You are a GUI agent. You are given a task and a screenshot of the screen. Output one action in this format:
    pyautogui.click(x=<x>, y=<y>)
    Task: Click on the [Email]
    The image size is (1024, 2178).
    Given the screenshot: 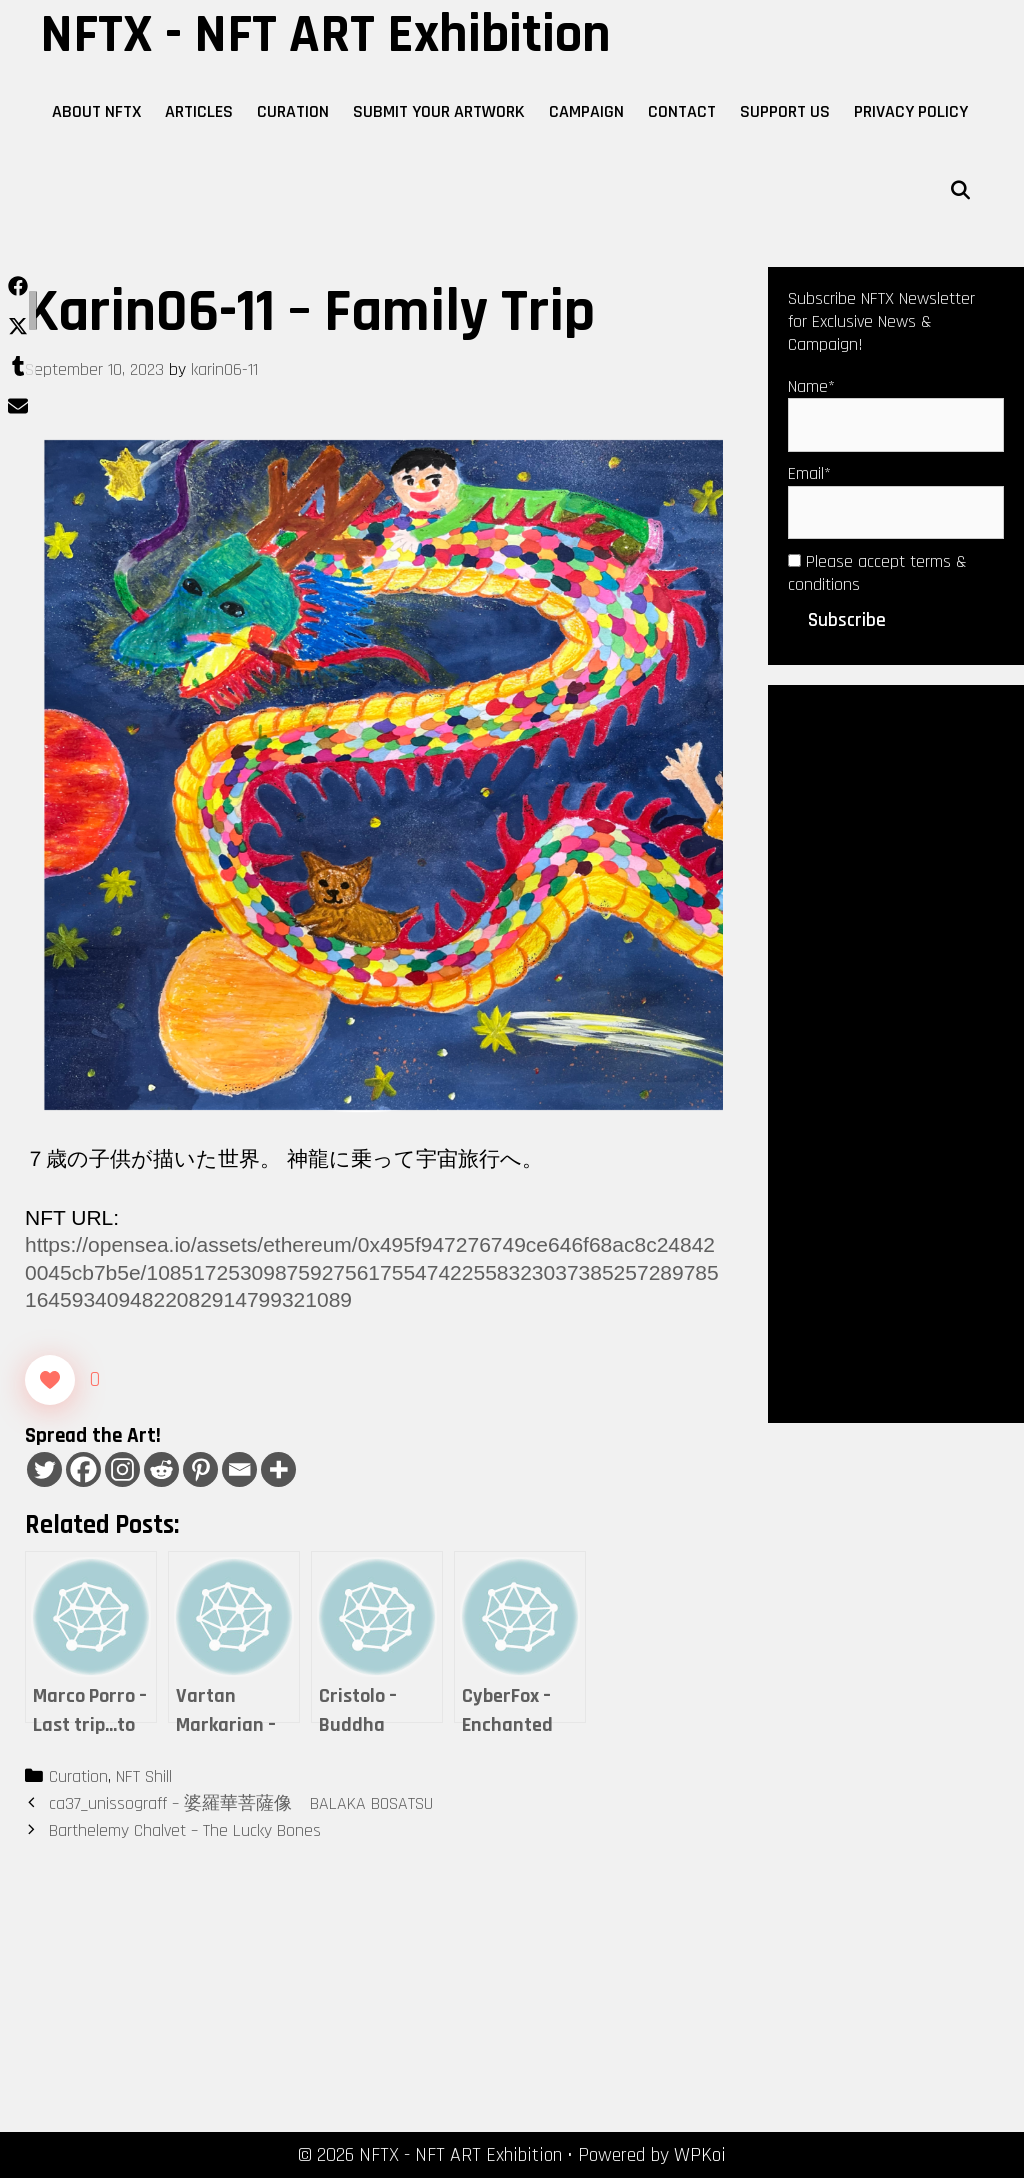 What is the action you would take?
    pyautogui.click(x=239, y=1469)
    